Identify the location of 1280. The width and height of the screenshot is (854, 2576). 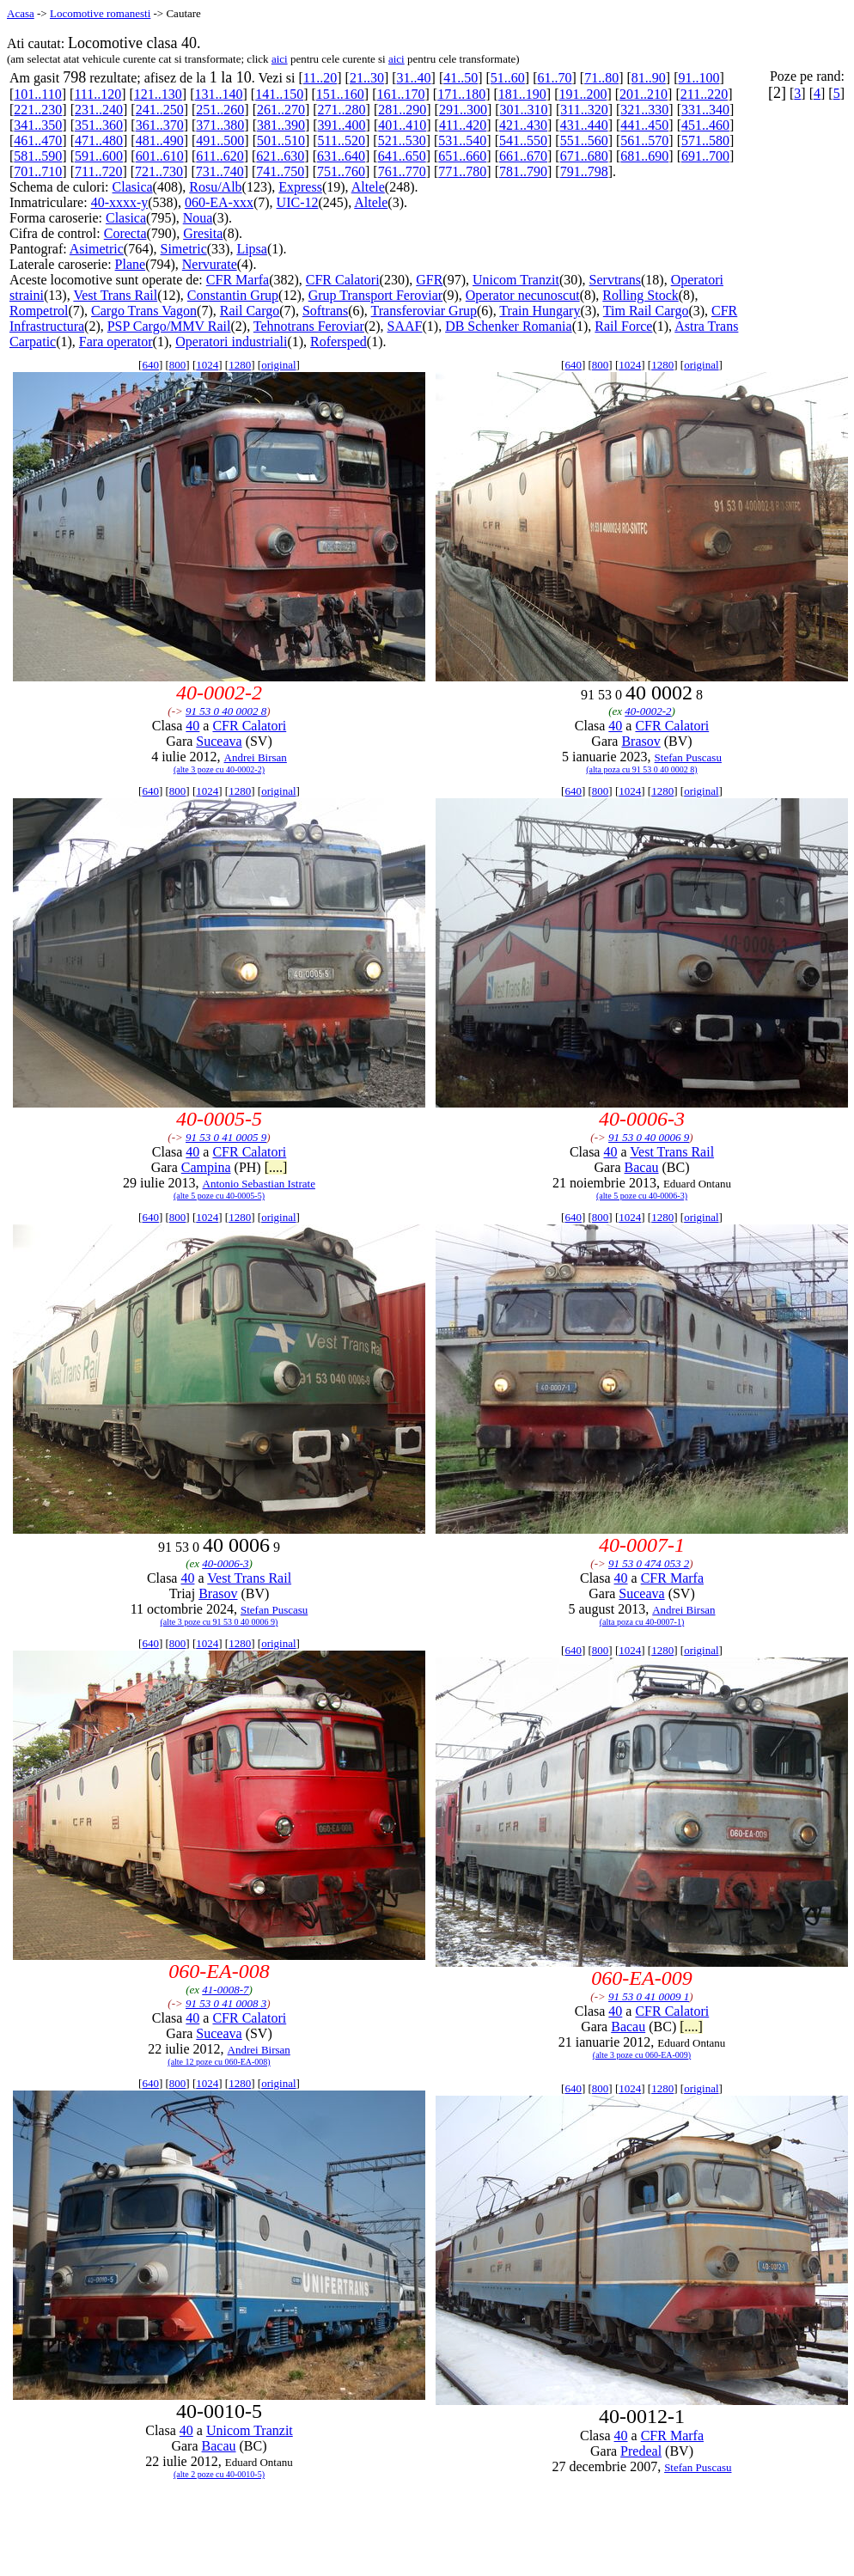
(240, 364).